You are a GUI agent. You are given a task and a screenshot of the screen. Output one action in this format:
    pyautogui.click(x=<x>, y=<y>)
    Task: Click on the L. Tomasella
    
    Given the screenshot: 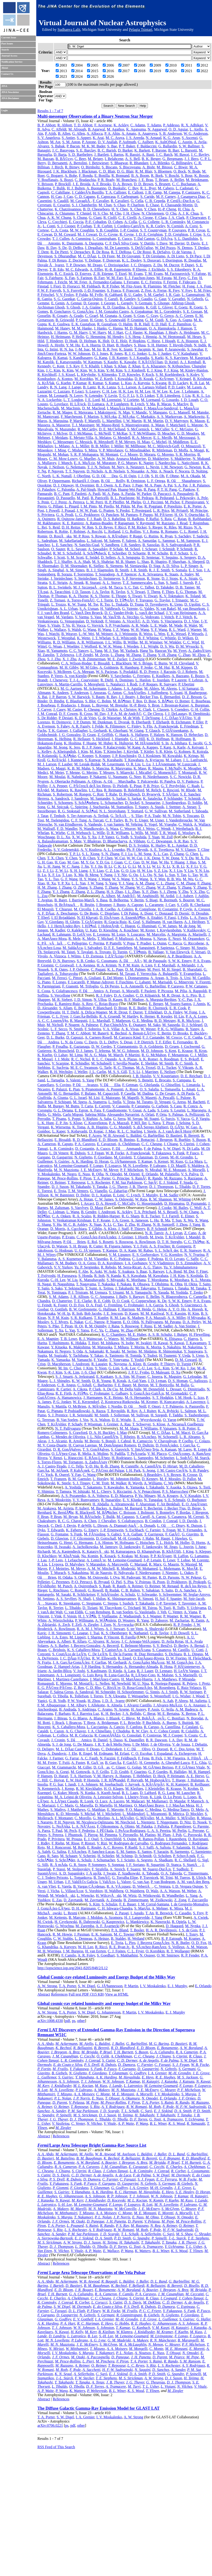 What is the action you would take?
    pyautogui.click(x=170, y=1089)
    